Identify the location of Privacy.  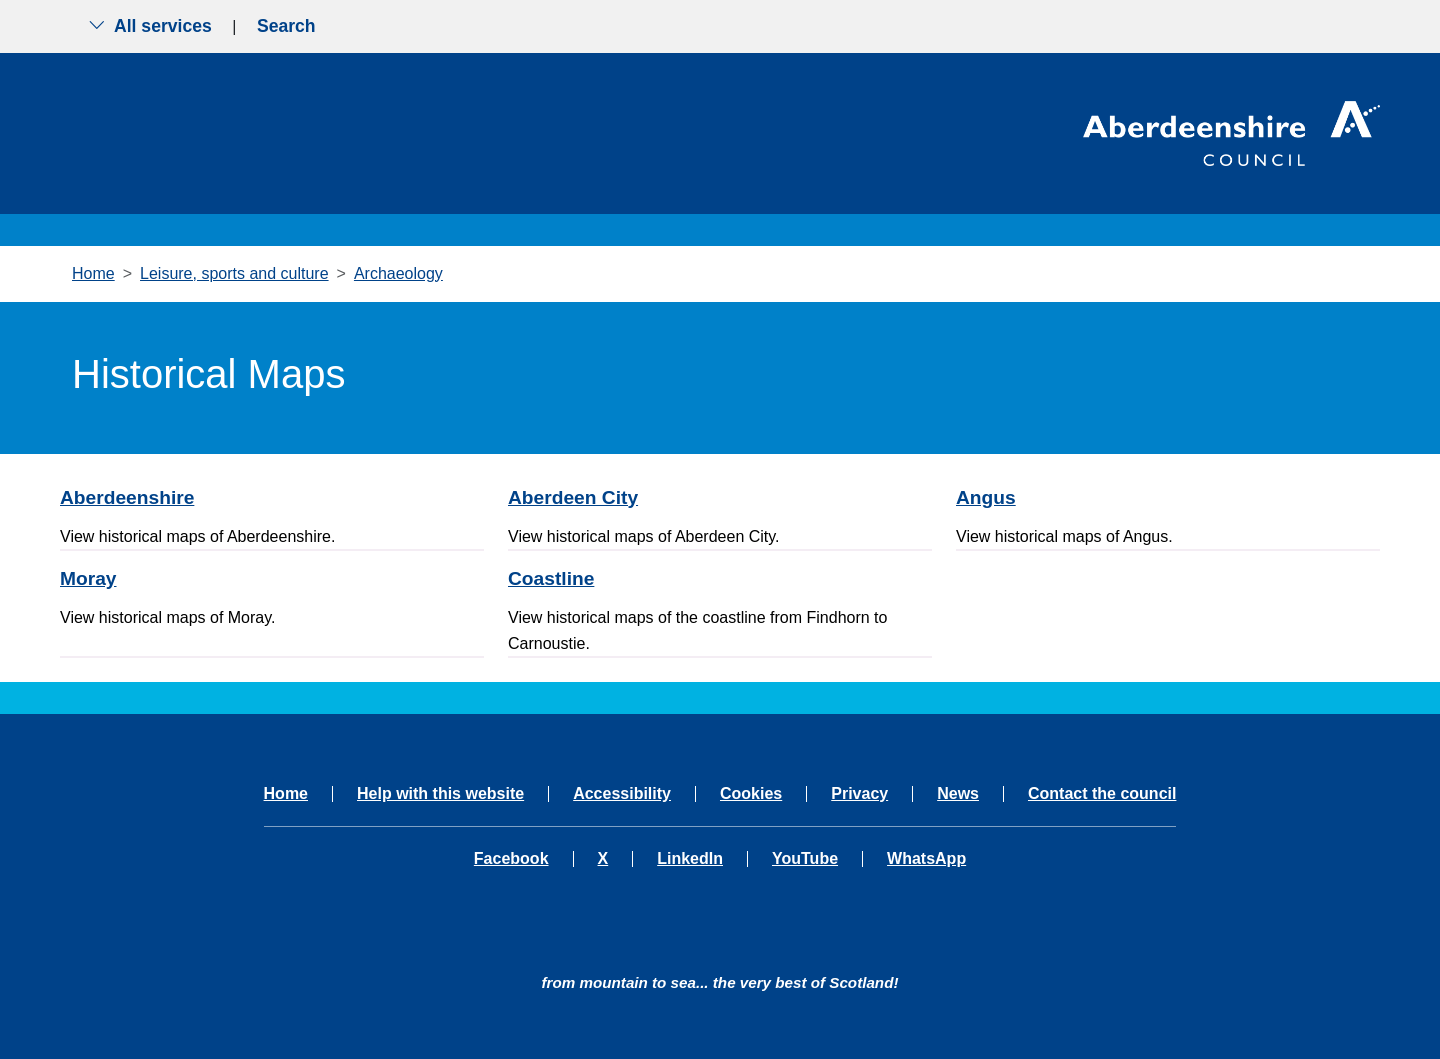
(859, 794).